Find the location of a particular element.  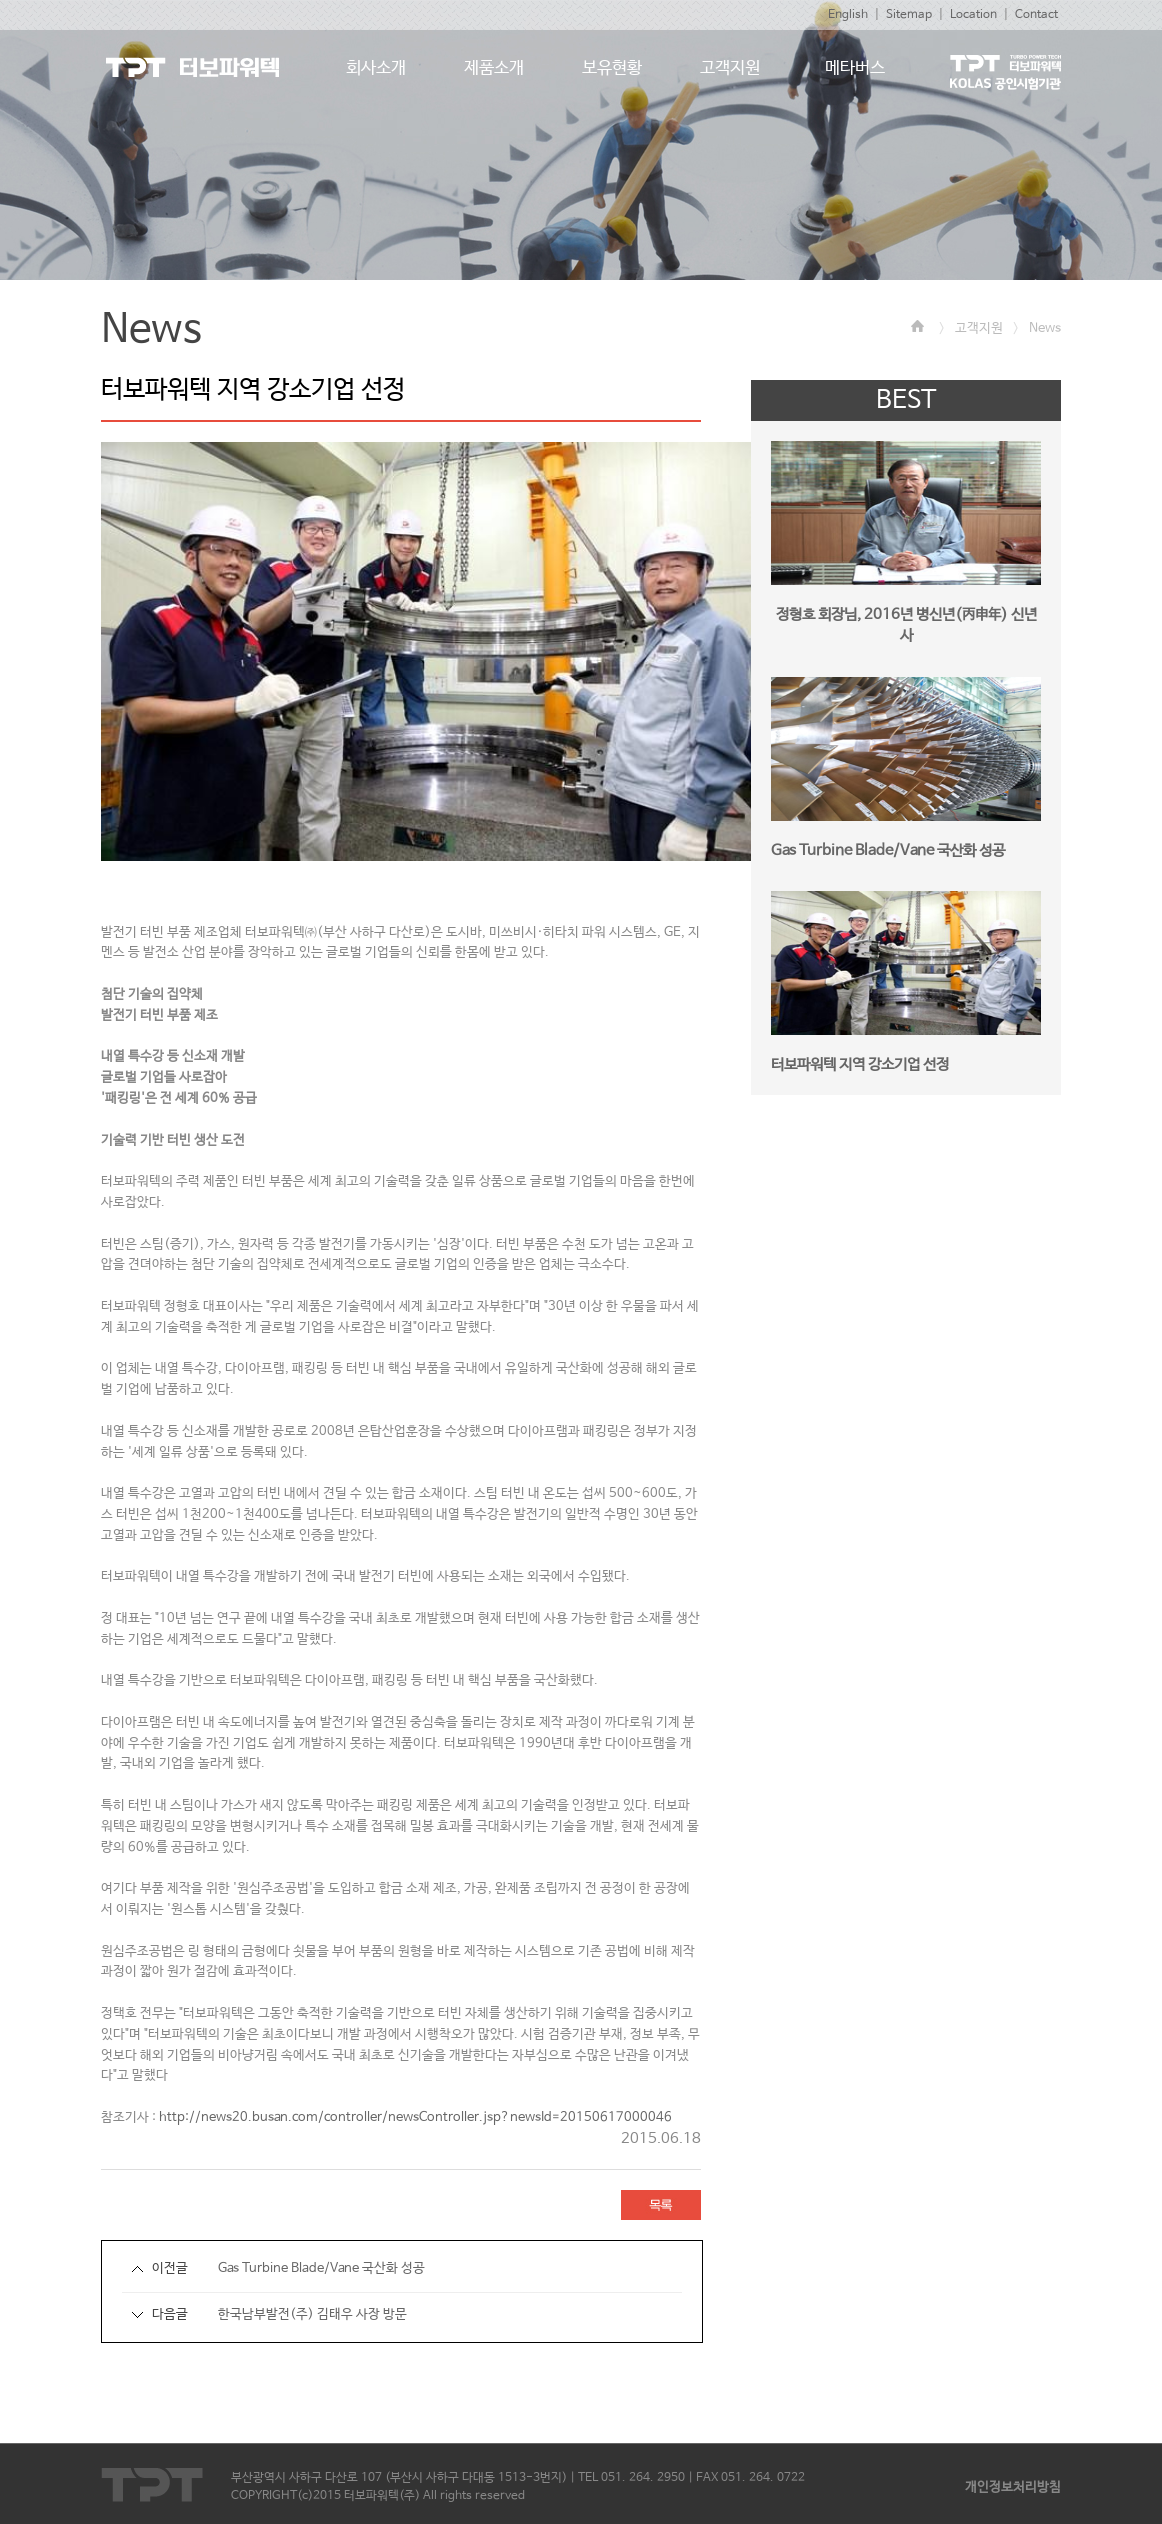

개인정보처리방침 is located at coordinates (1013, 2487).